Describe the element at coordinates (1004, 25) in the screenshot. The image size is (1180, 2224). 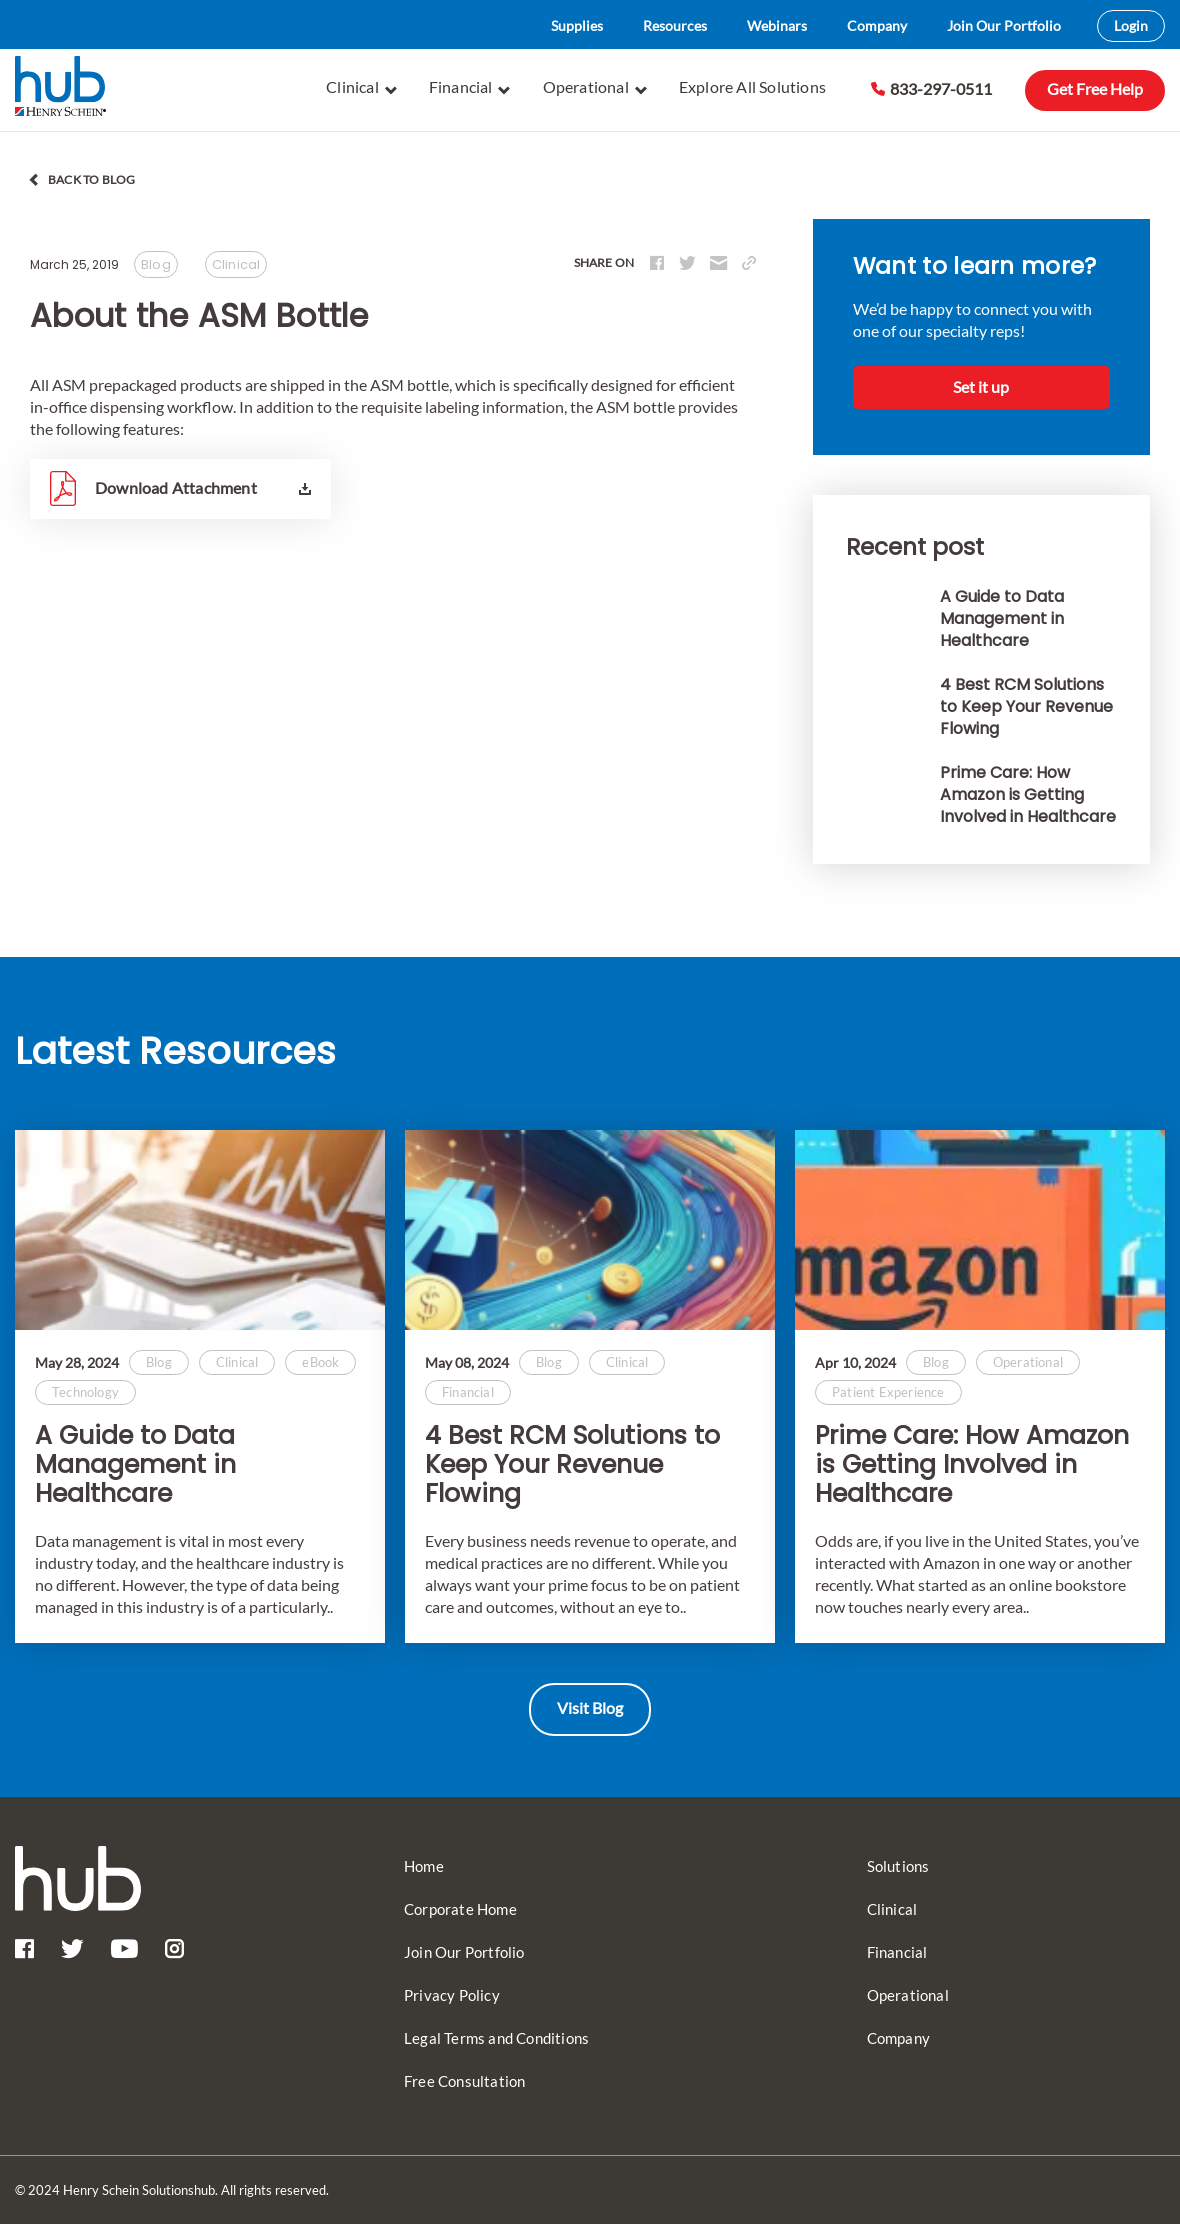
I see `Join Our Portfolio` at that location.